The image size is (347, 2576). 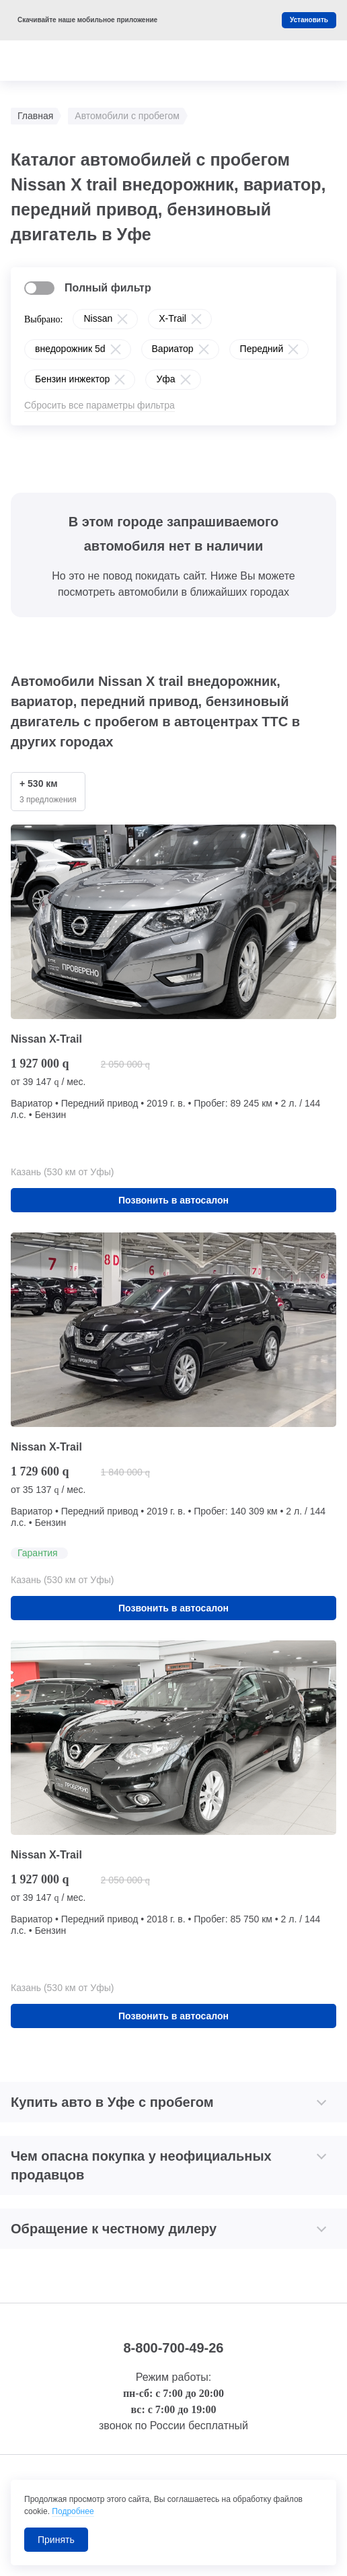 What do you see at coordinates (309, 20) in the screenshot?
I see `Установить` at bounding box center [309, 20].